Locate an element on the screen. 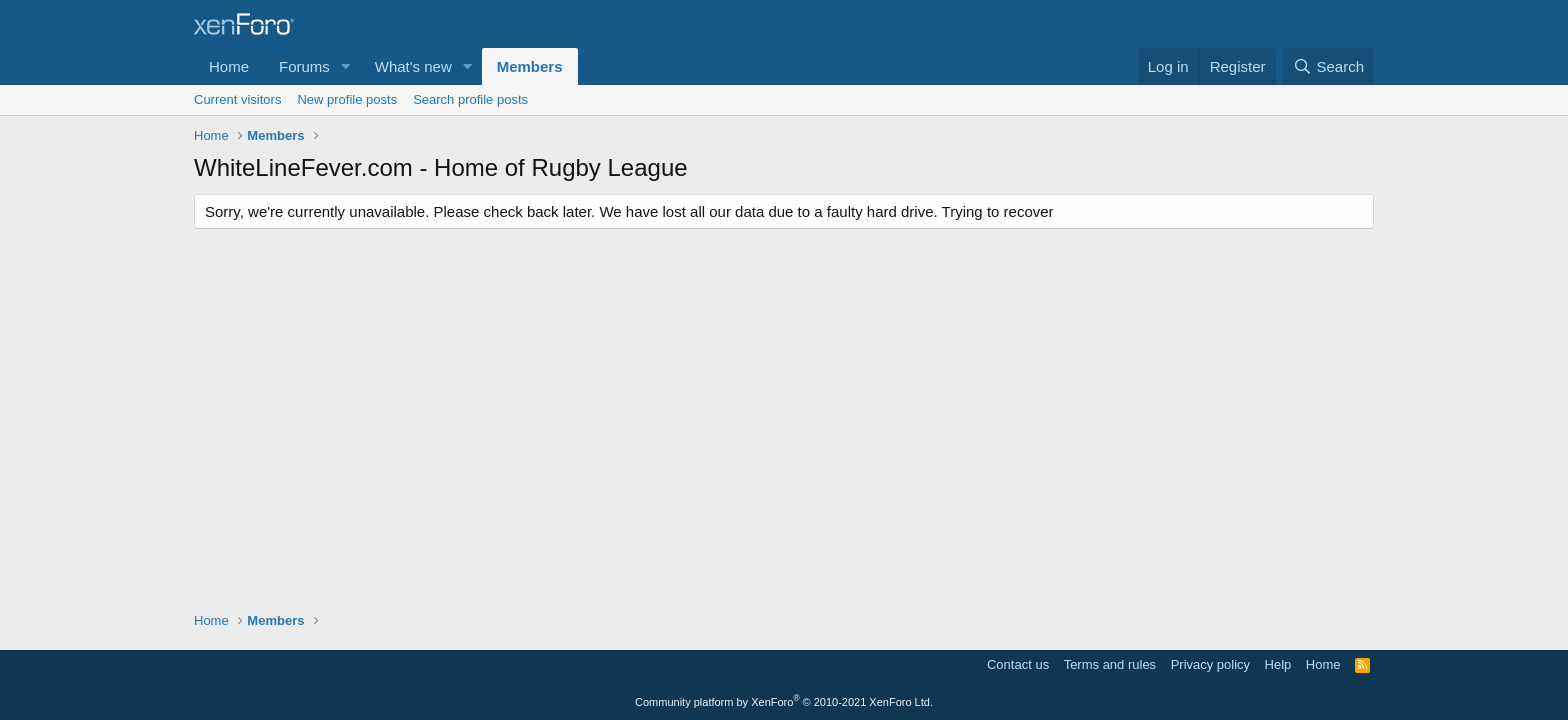  Help is located at coordinates (1278, 664).